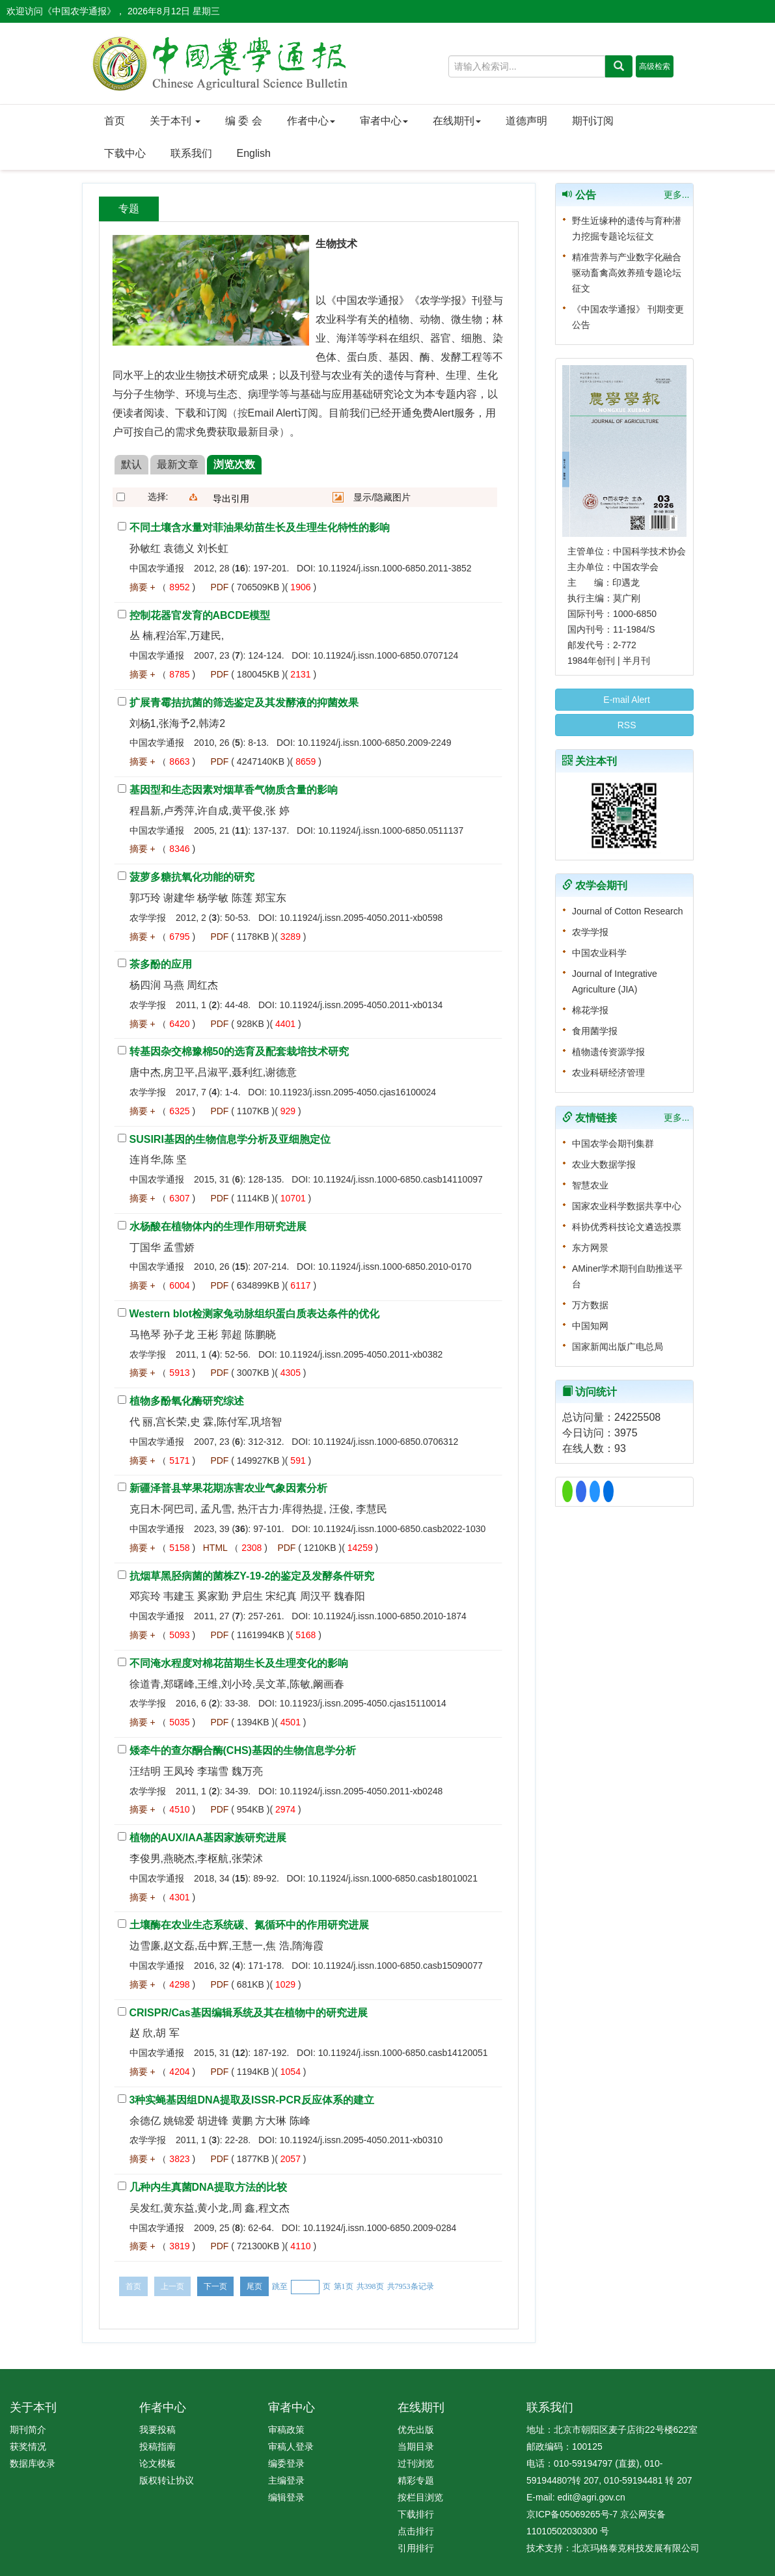 This screenshot has width=775, height=2576. What do you see at coordinates (613, 1143) in the screenshot?
I see `中国农学会期刊集群` at bounding box center [613, 1143].